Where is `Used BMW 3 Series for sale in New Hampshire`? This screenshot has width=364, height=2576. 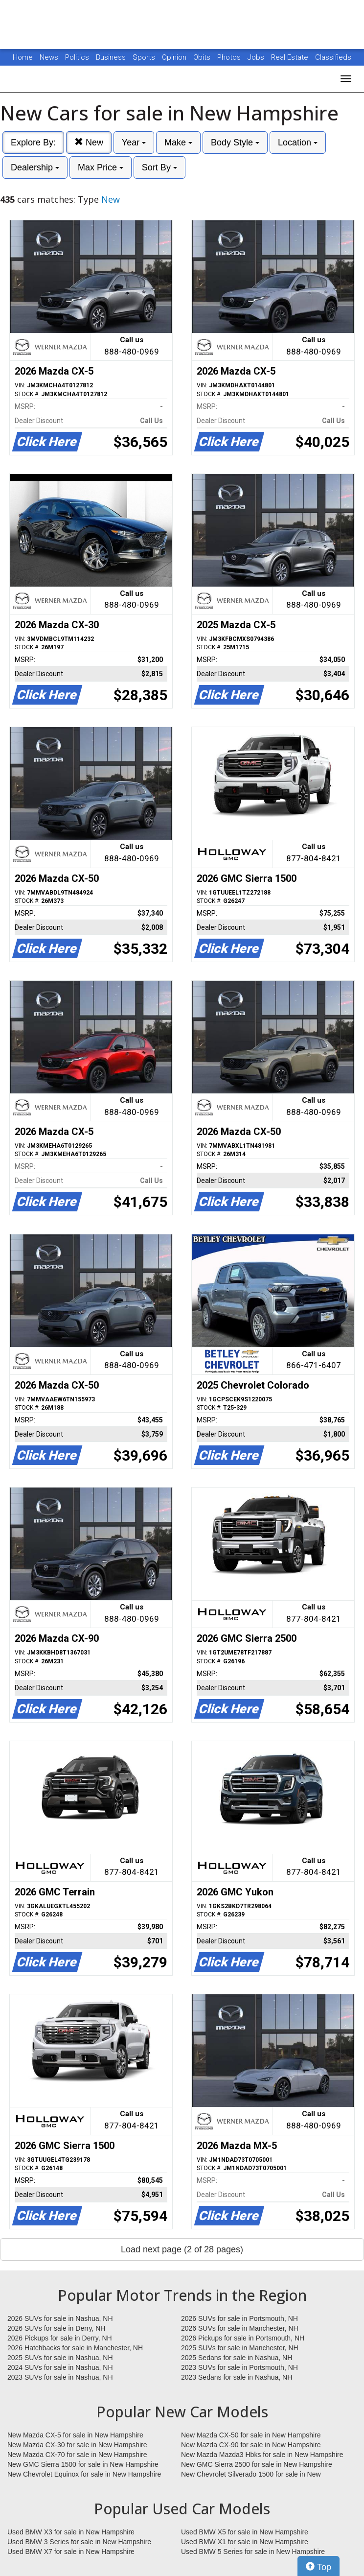
Used BMW 3 Series for sale in New Hampshire is located at coordinates (79, 2542).